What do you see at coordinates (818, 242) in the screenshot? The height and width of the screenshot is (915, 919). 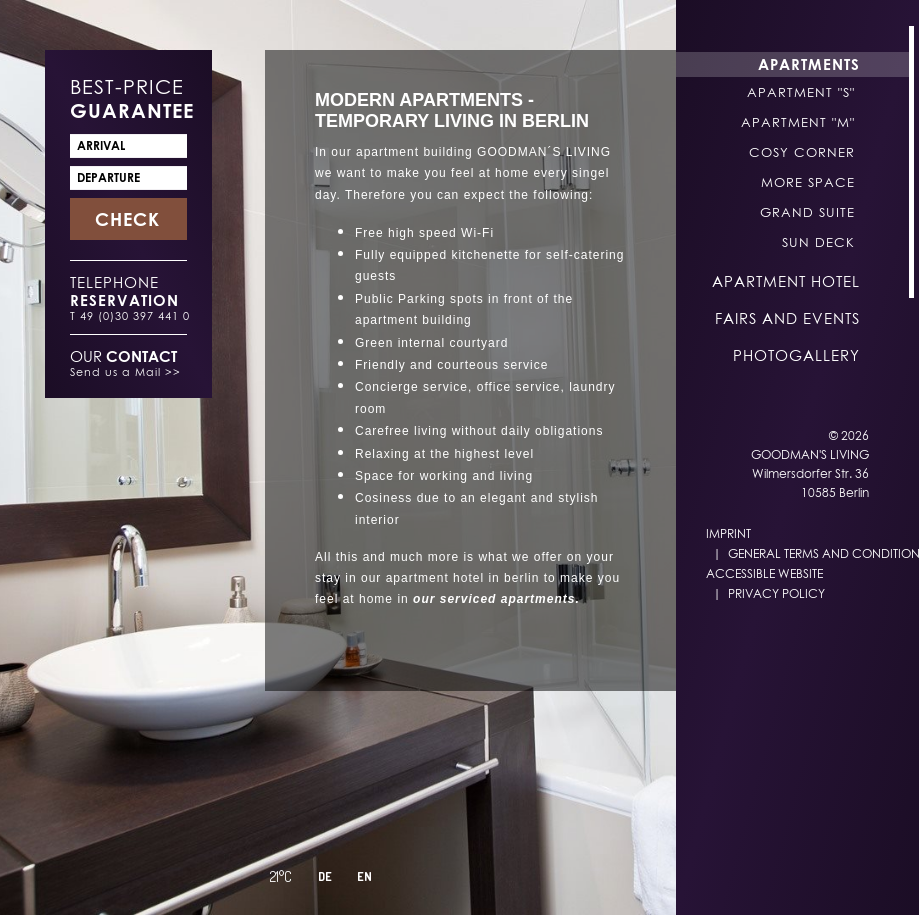 I see `Sun Deck` at bounding box center [818, 242].